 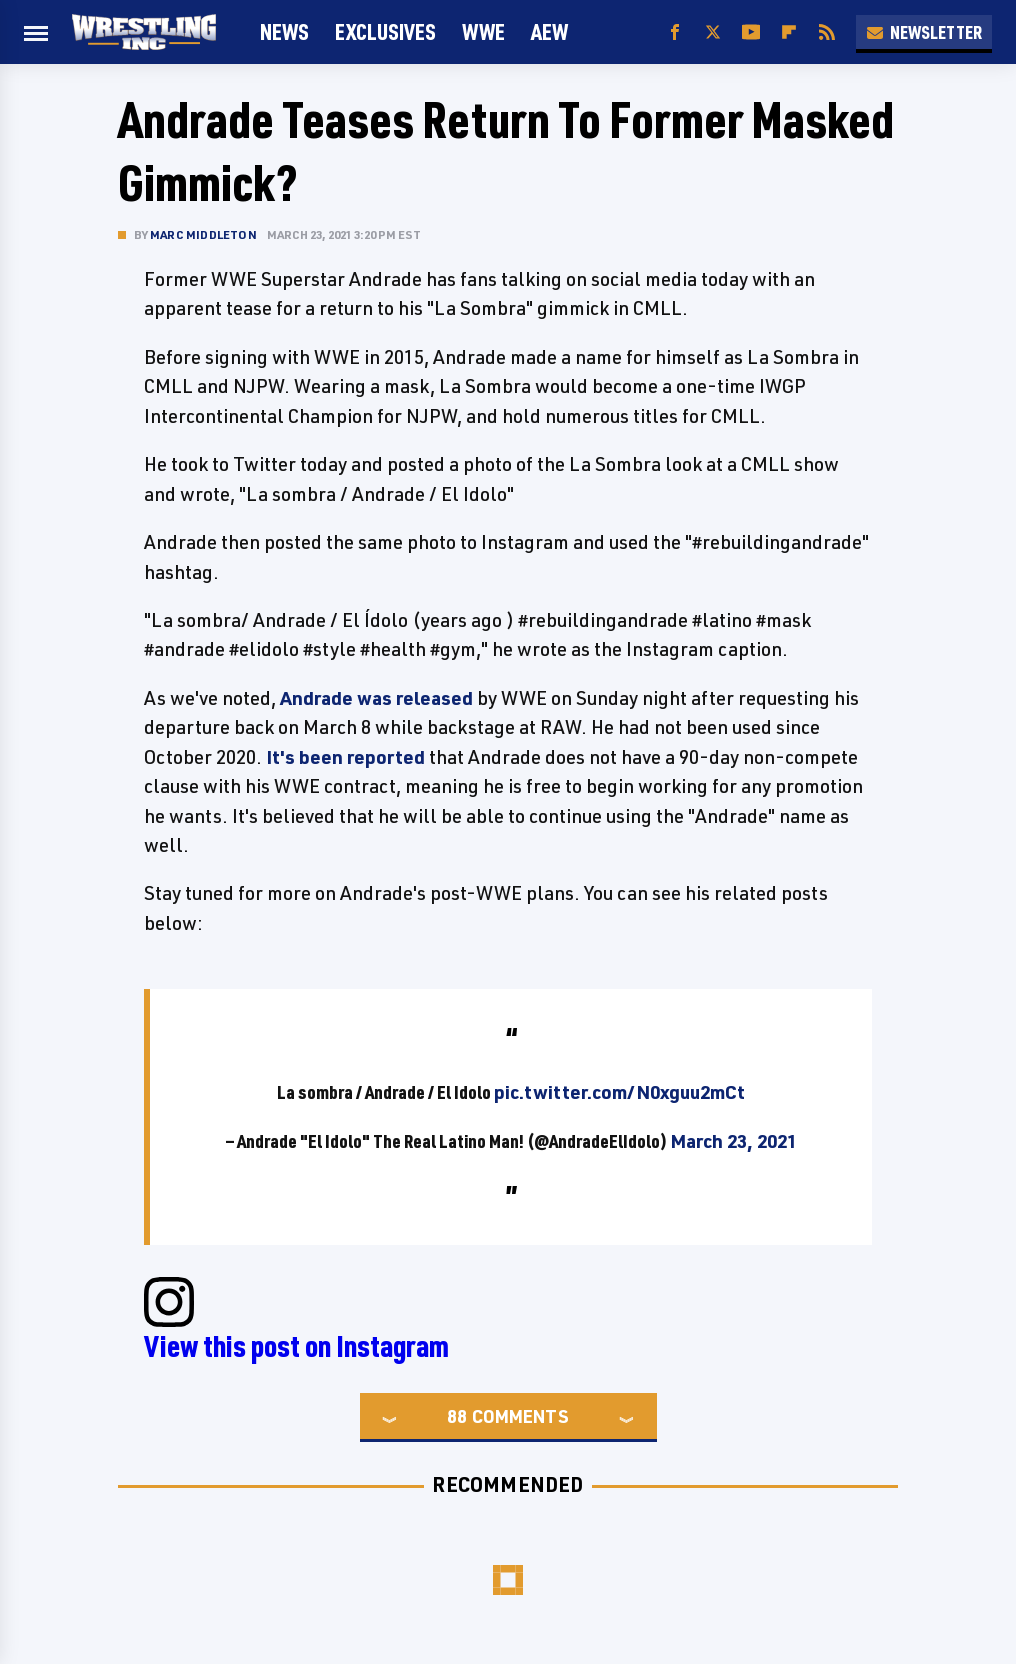 I want to click on WWE, so click(x=483, y=31).